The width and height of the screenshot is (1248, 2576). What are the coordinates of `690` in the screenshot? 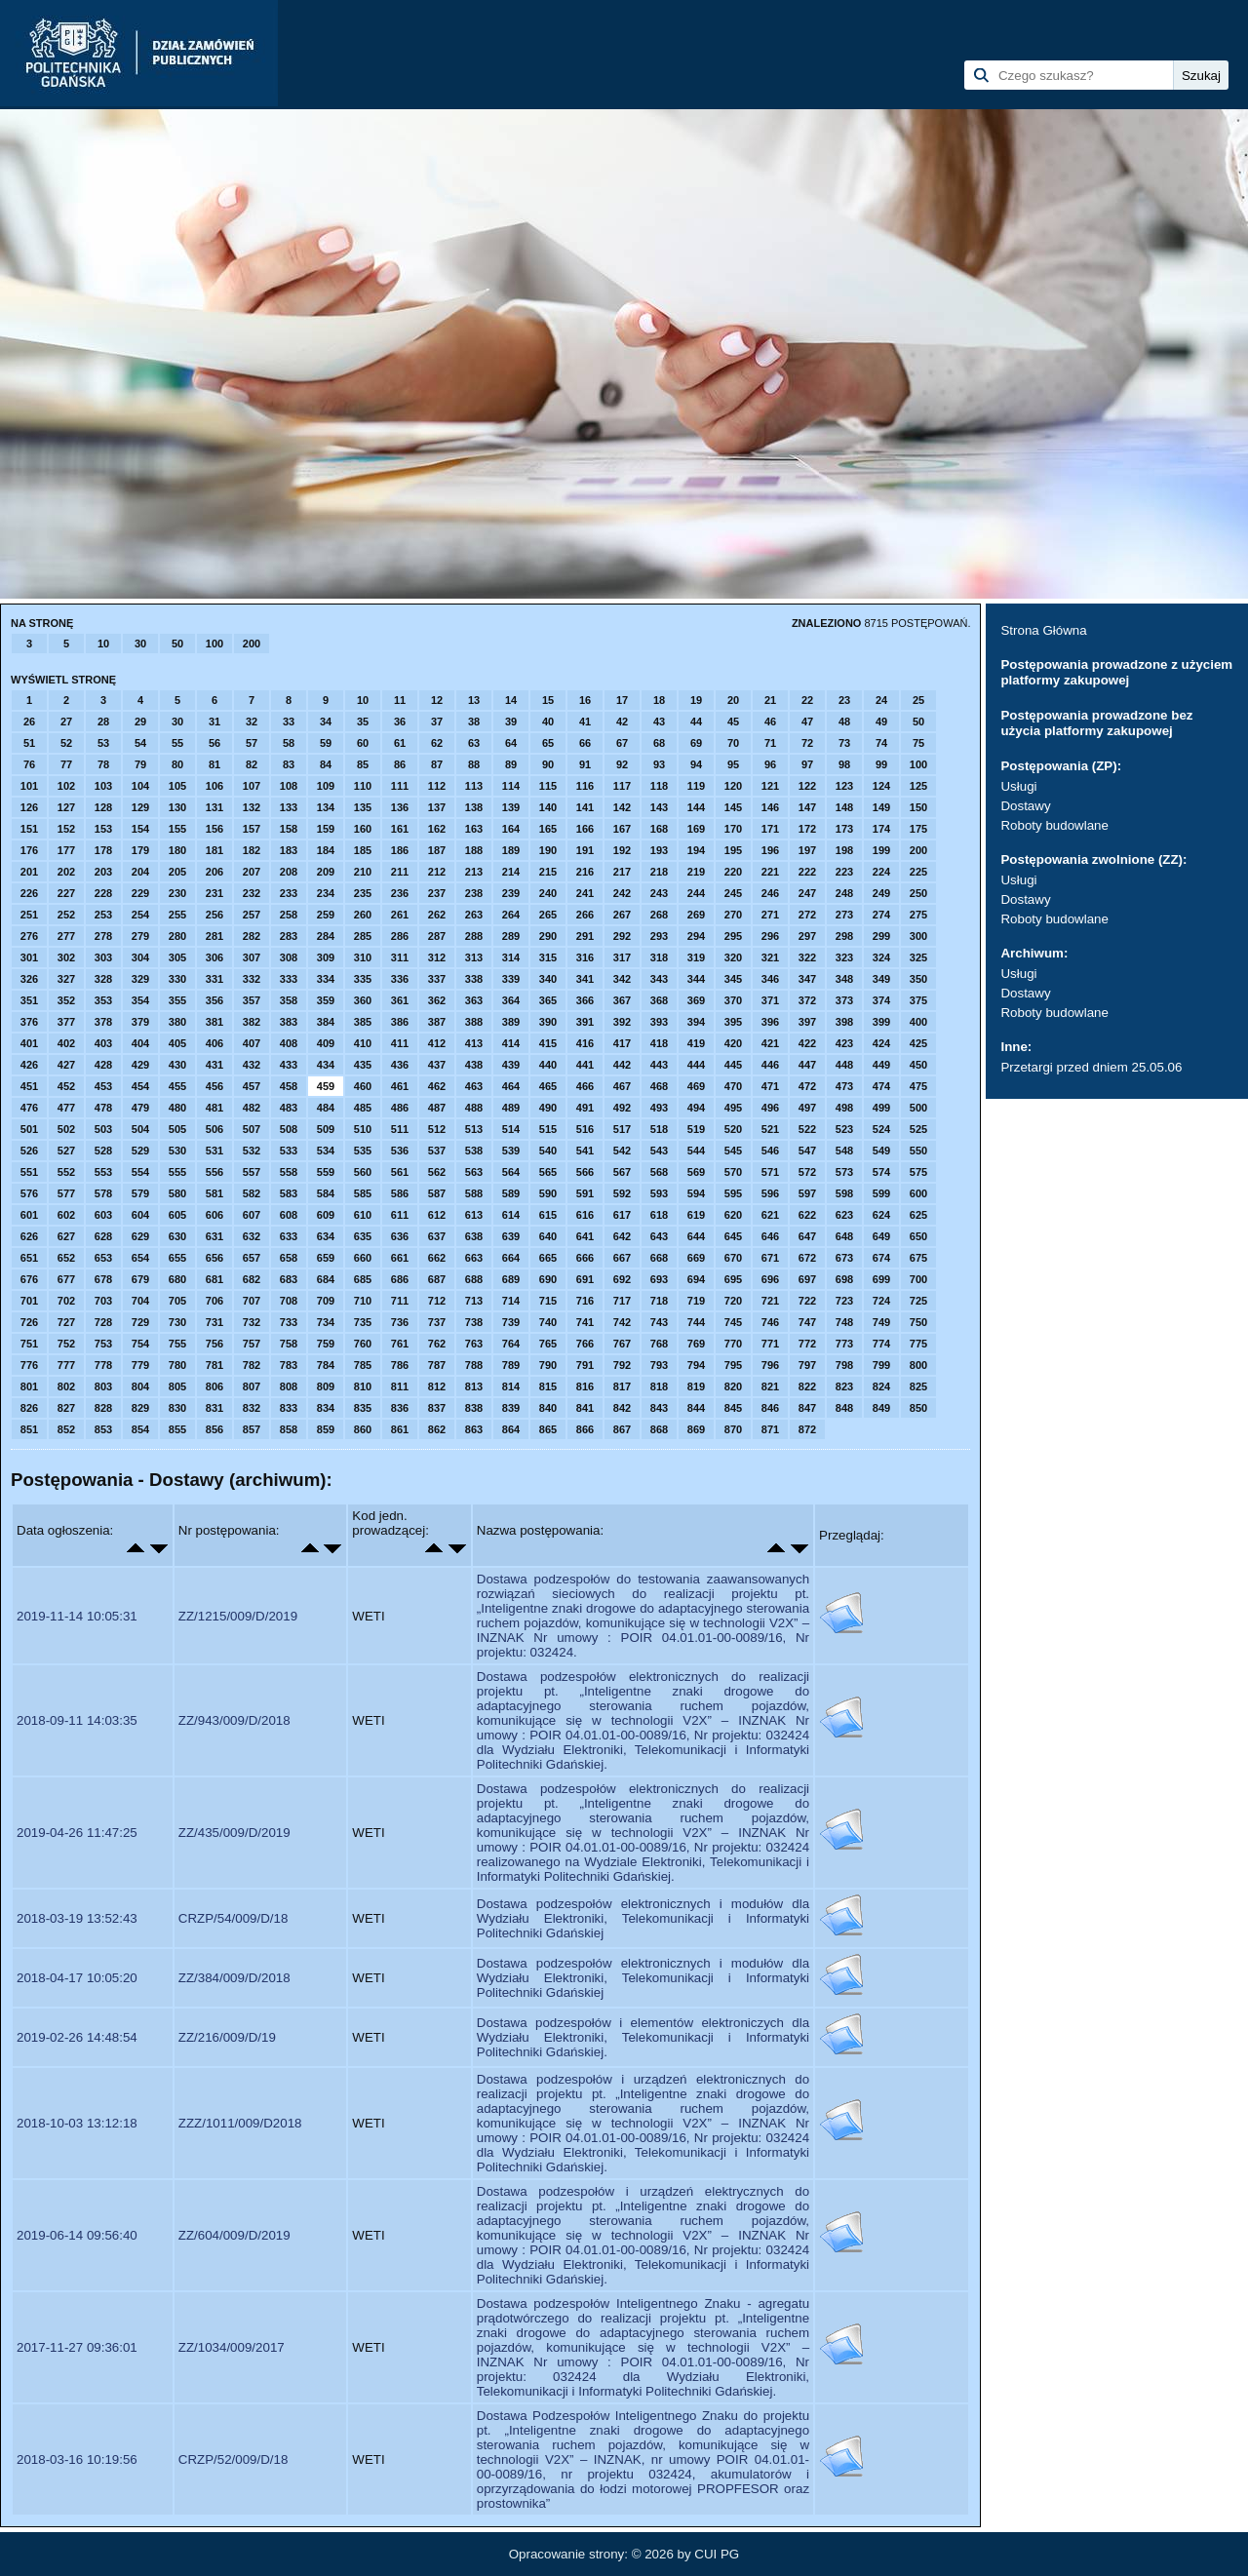 It's located at (548, 1279).